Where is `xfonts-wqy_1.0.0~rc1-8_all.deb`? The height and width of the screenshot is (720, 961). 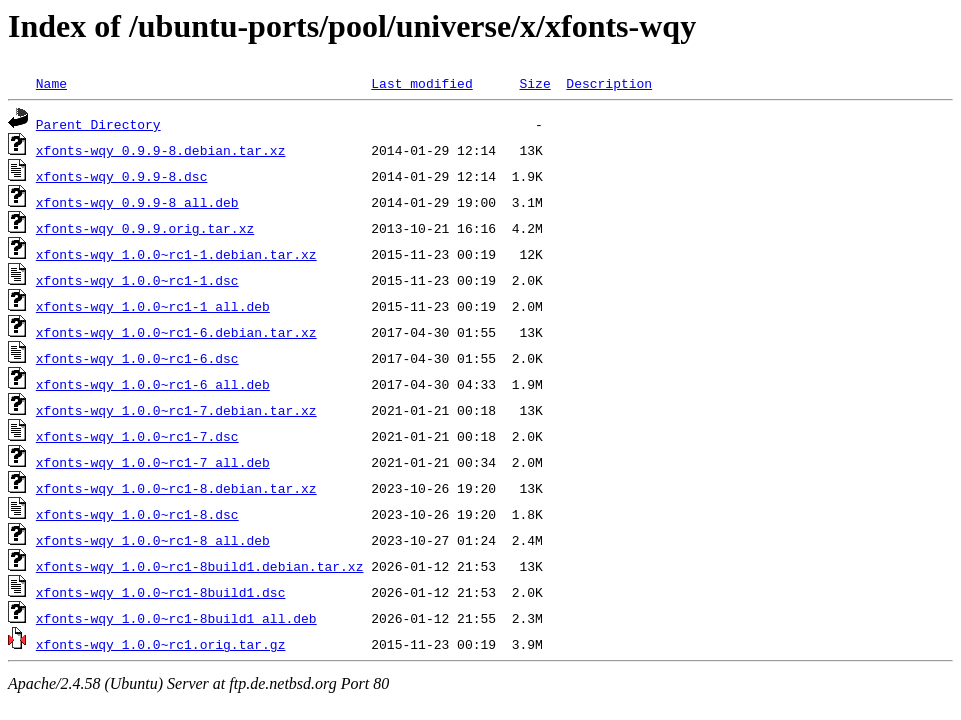
xfonts-wqy_1.0.0~rc1-8_all.deb is located at coordinates (153, 540).